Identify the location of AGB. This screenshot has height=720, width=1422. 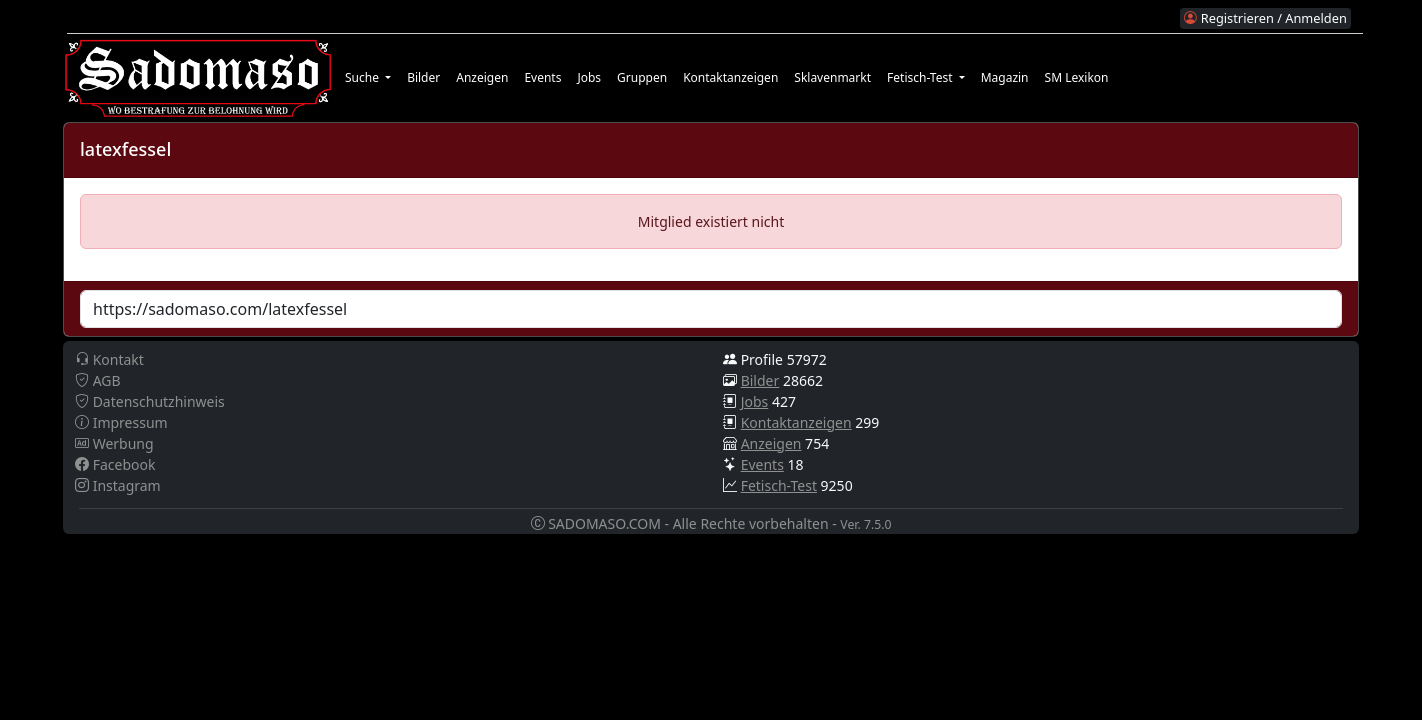
(98, 380).